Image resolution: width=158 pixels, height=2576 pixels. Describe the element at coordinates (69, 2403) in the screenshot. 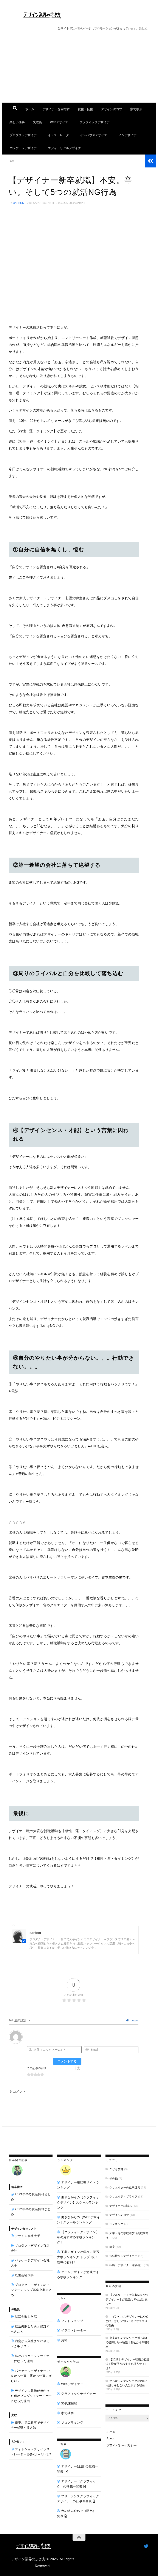

I see `30代未経験` at that location.